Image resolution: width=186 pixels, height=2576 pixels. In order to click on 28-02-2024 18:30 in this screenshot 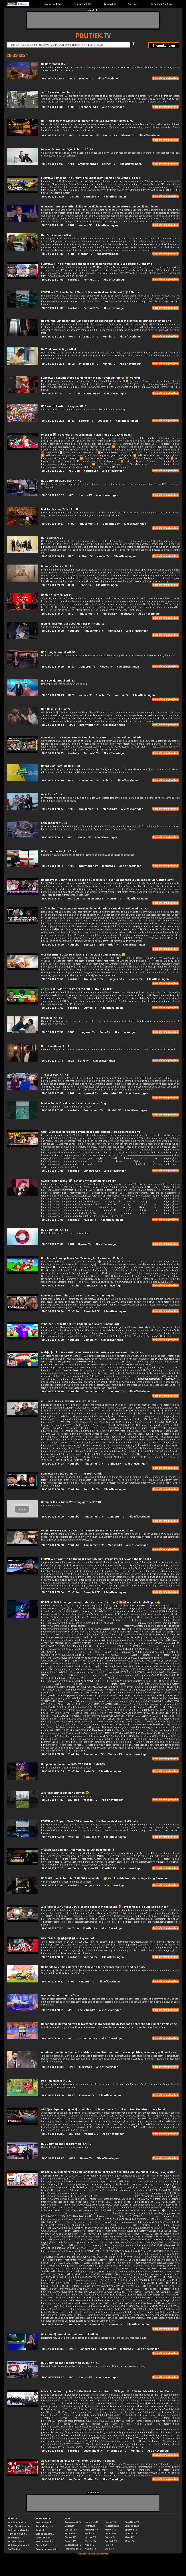, I will do `click(53, 781)`.